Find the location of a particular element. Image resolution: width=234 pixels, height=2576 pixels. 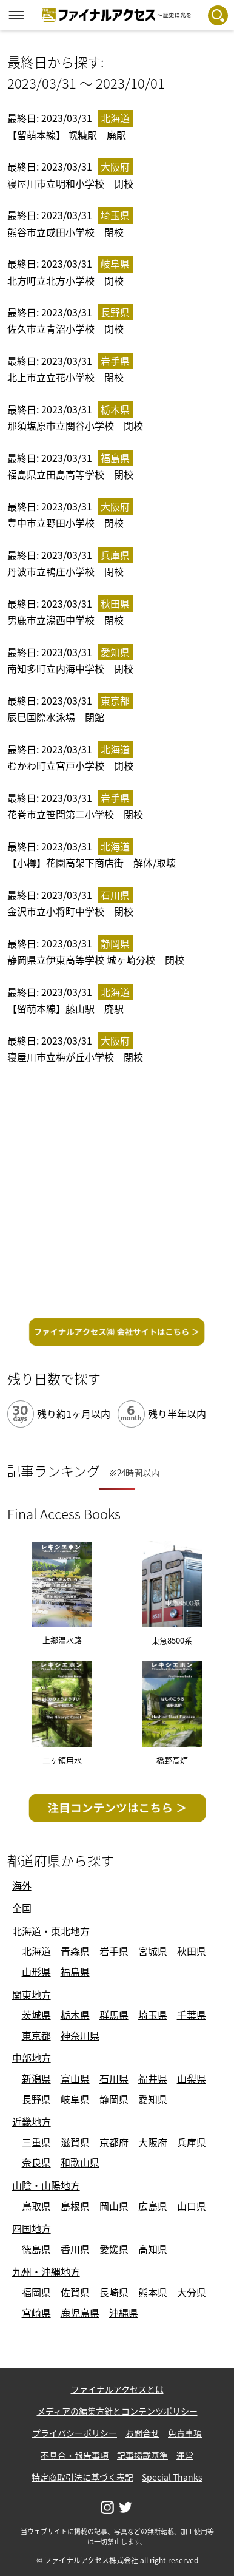

長野県 is located at coordinates (36, 2099).